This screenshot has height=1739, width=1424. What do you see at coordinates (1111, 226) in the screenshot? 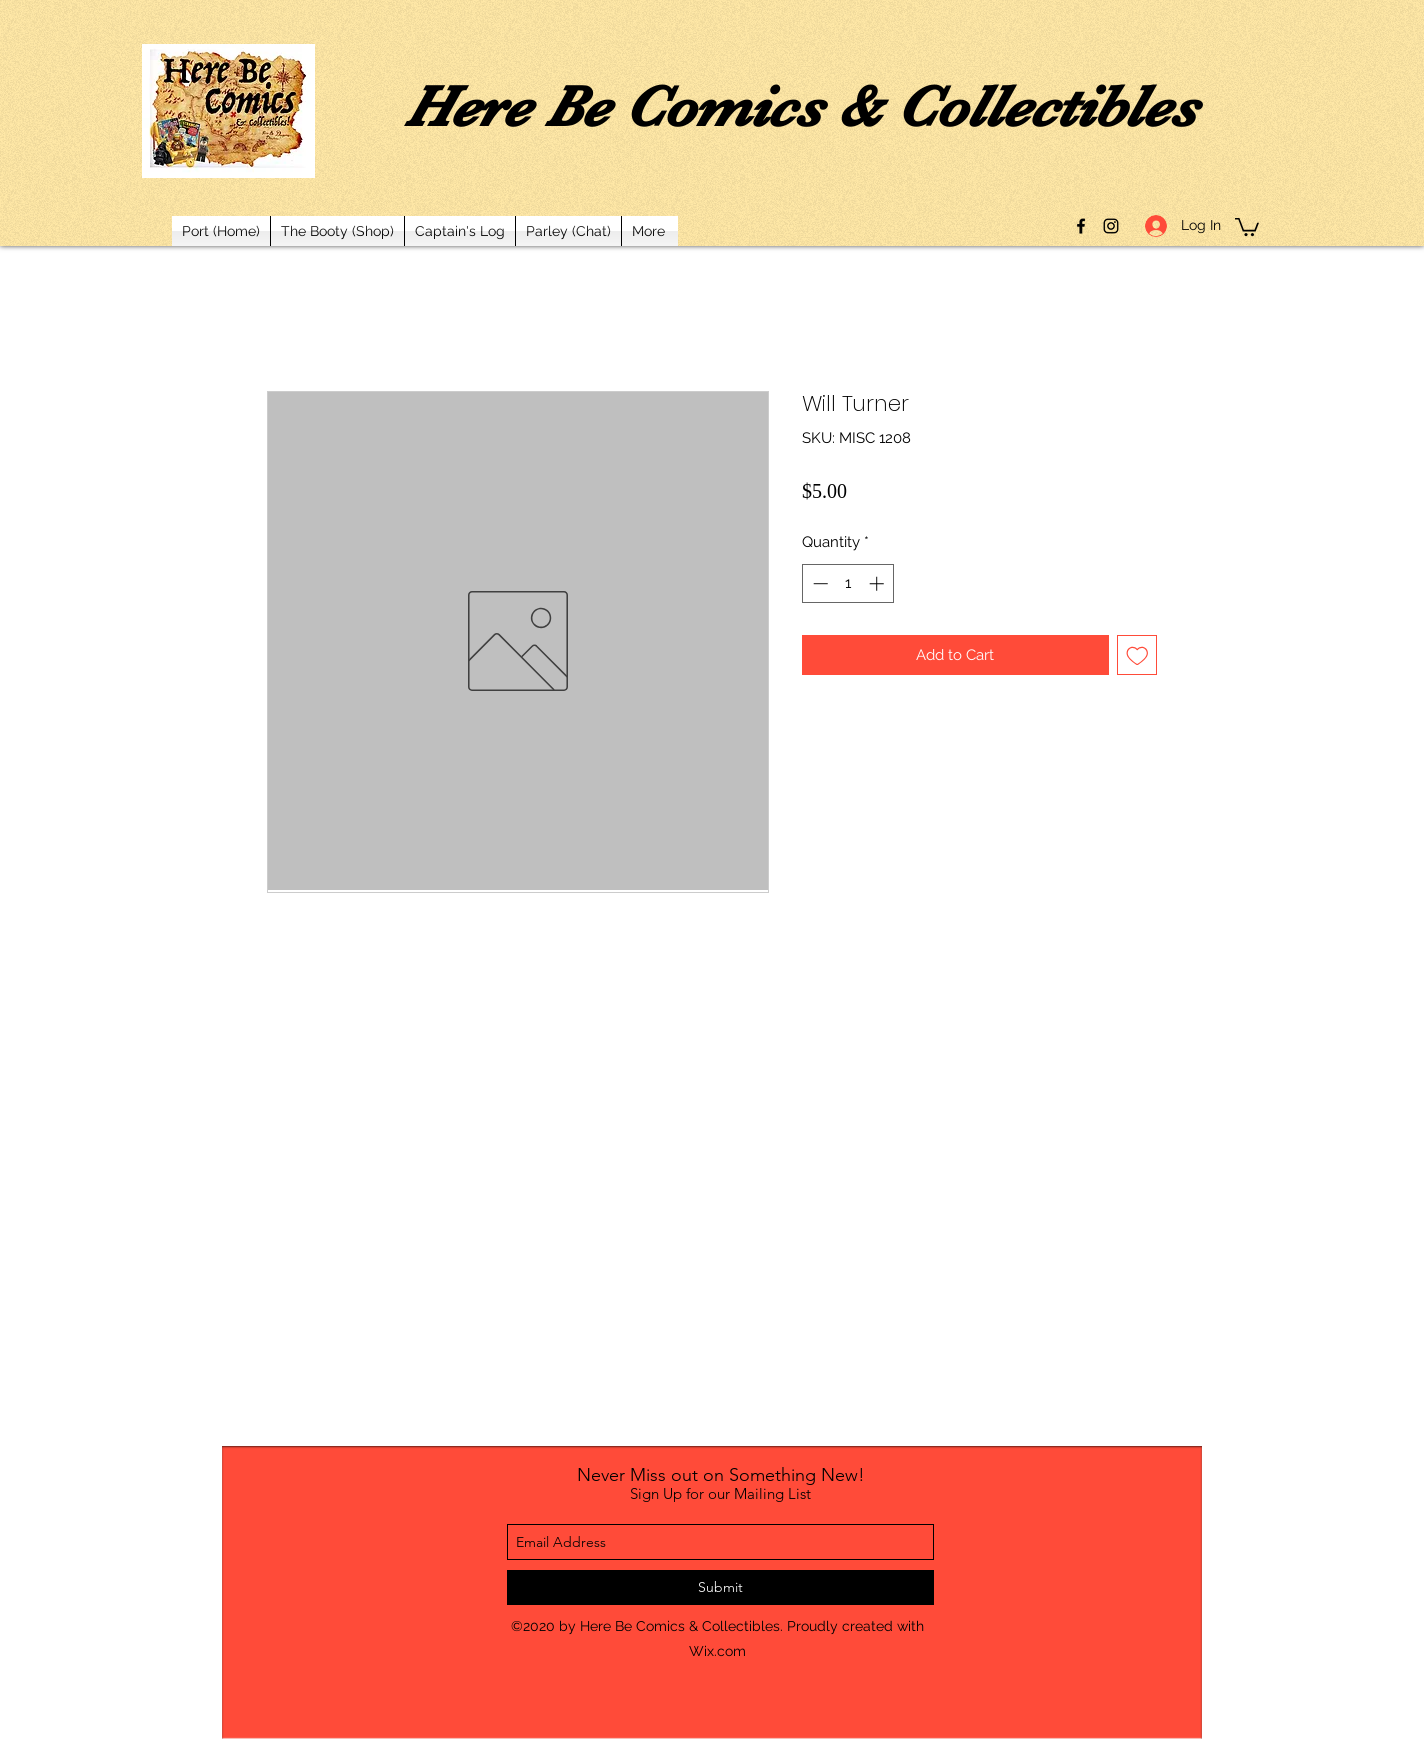
I see `[instagram]` at bounding box center [1111, 226].